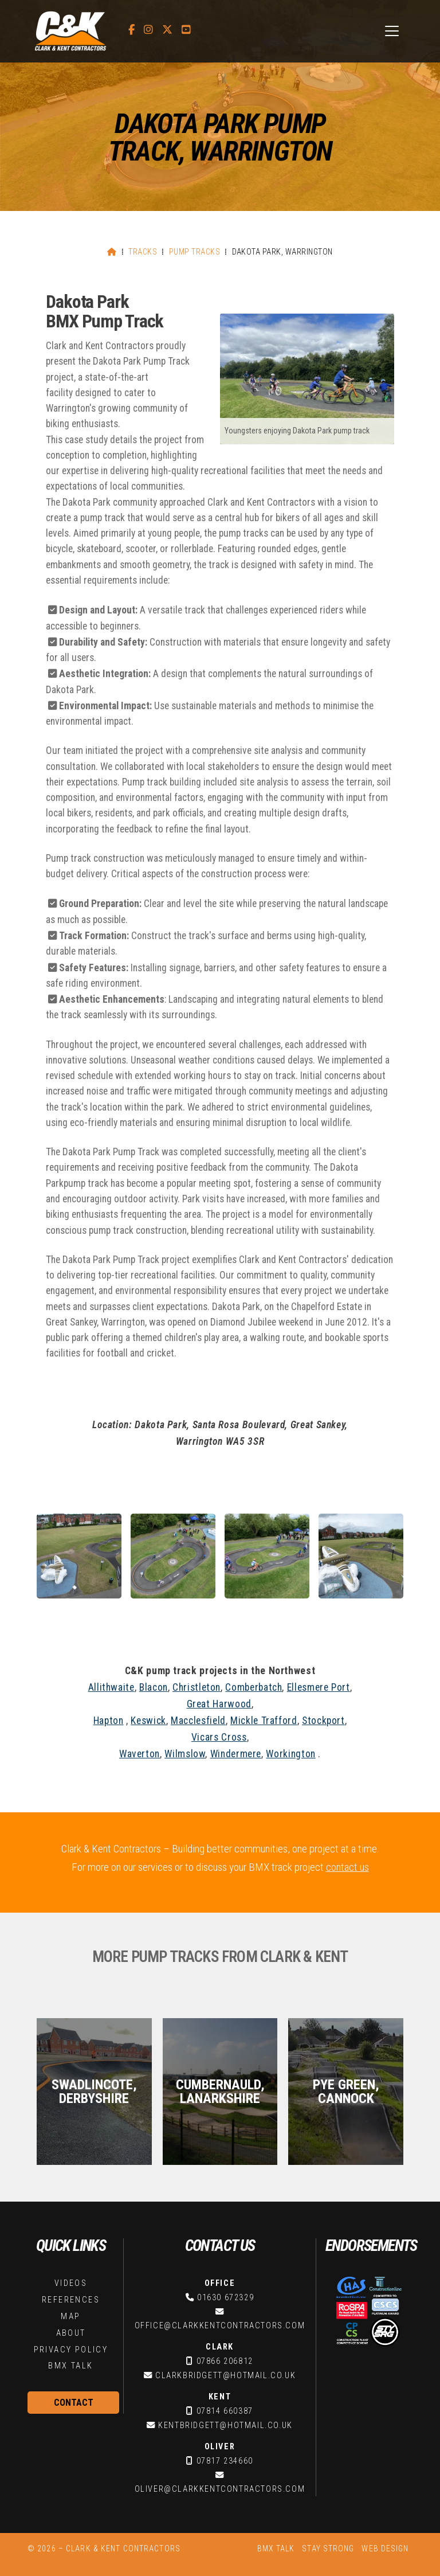  What do you see at coordinates (139, 1754) in the screenshot?
I see `Waverton` at bounding box center [139, 1754].